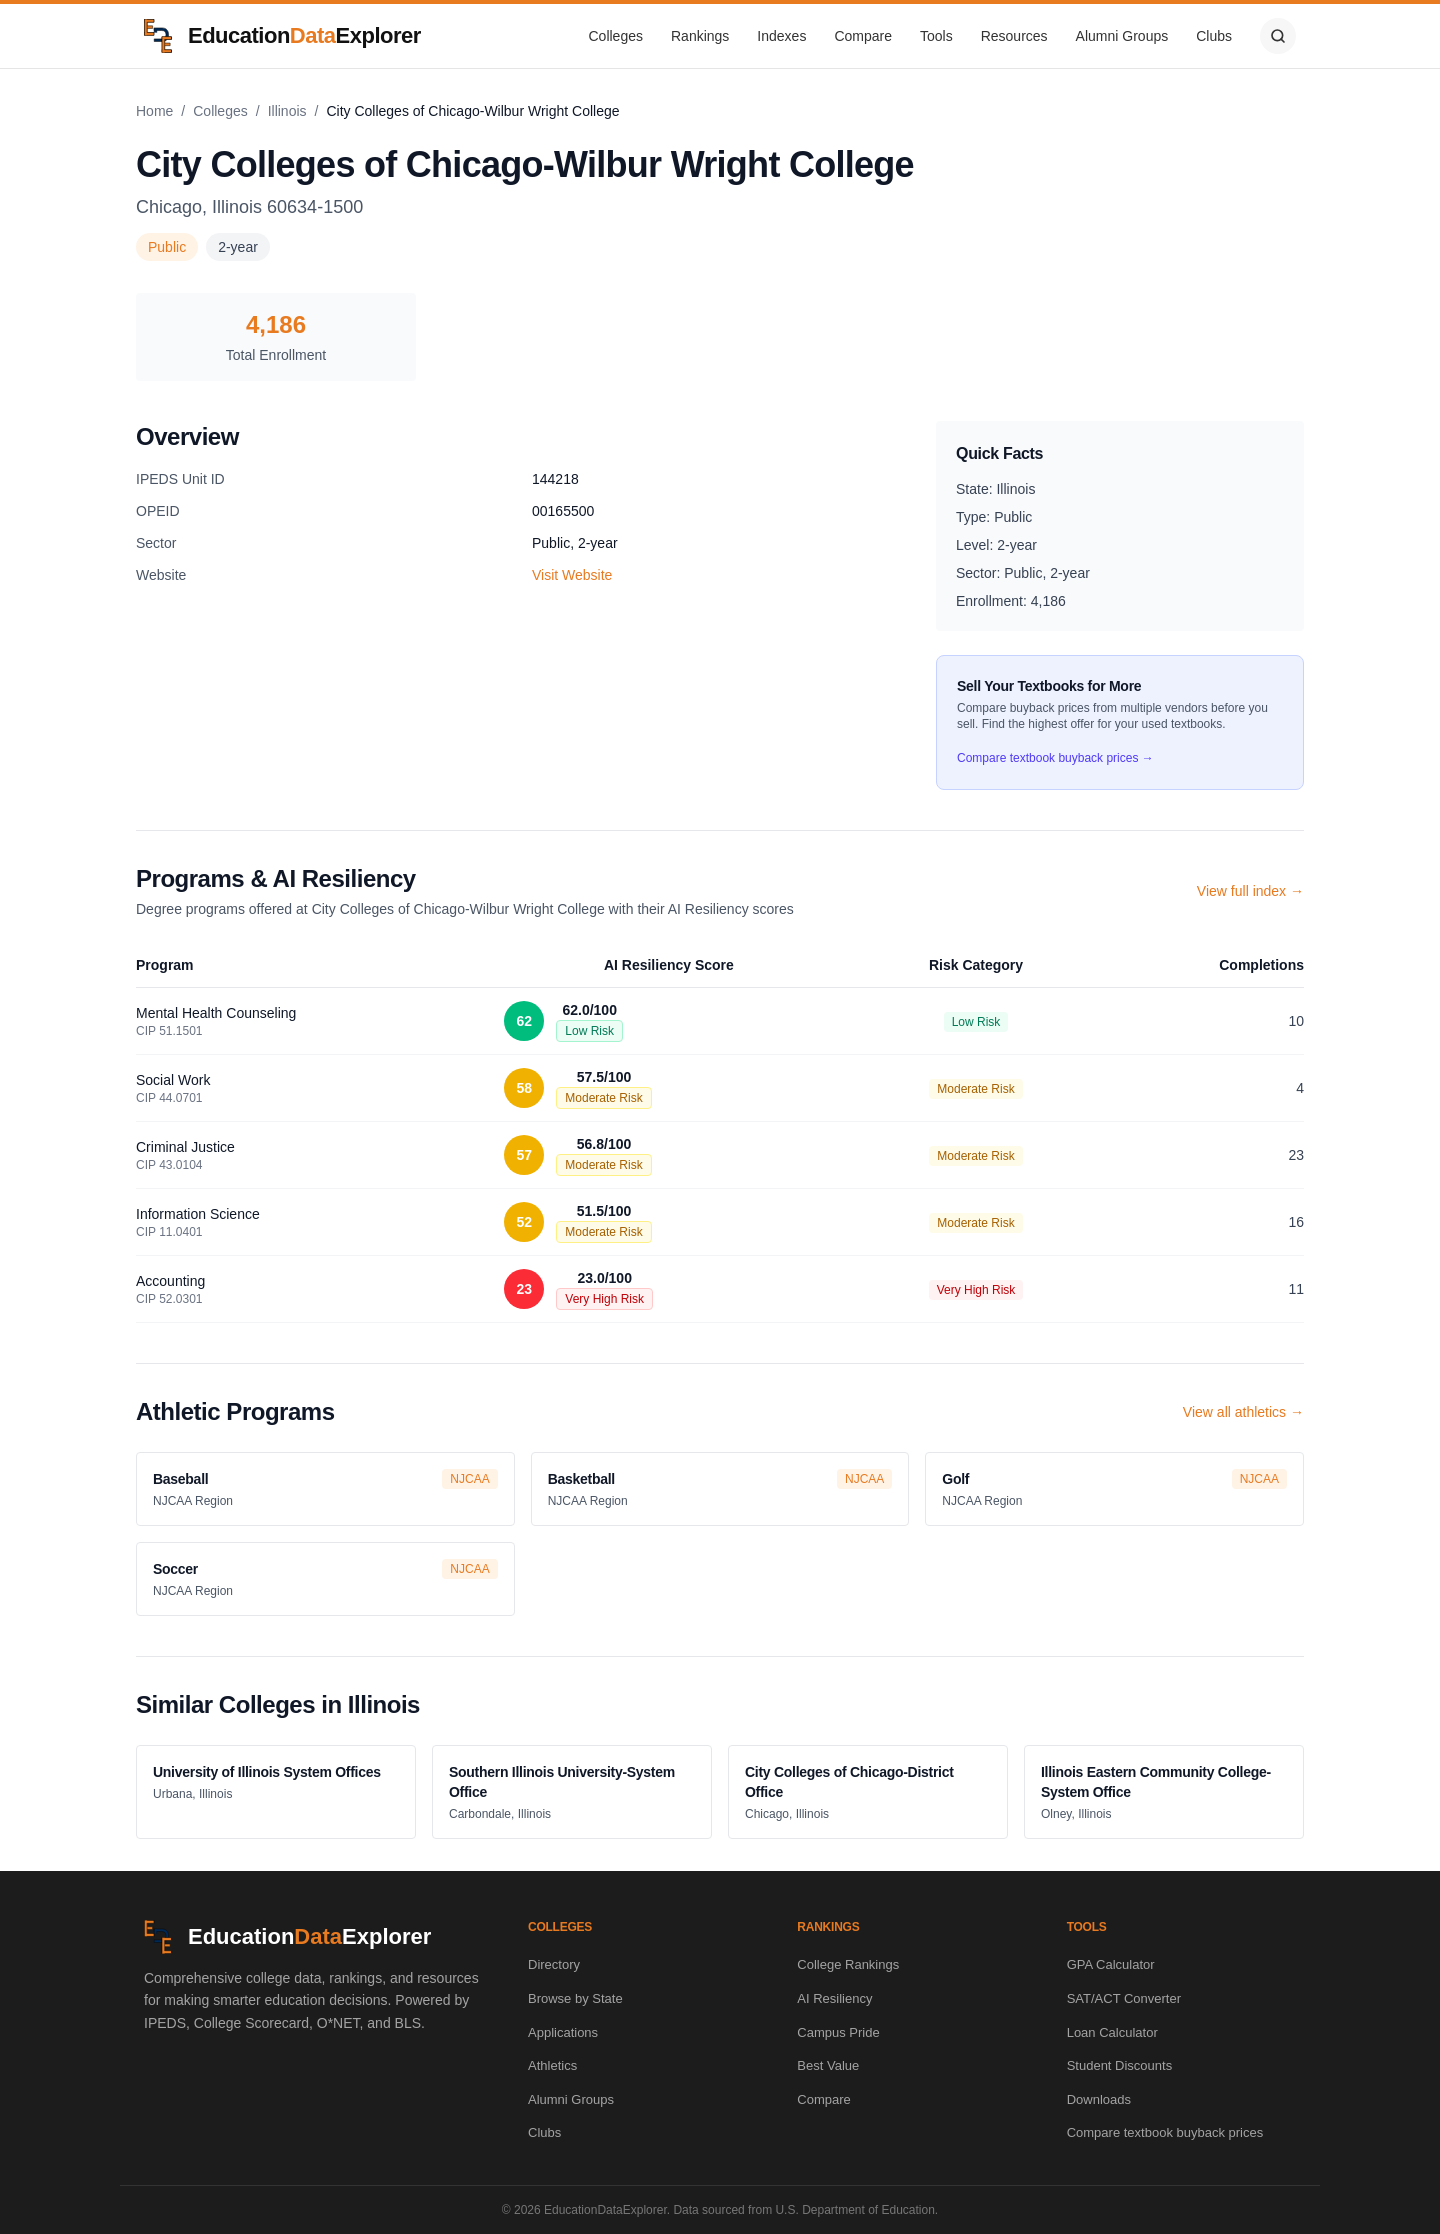 This screenshot has height=2234, width=1440. Describe the element at coordinates (1014, 36) in the screenshot. I see `Resources` at that location.